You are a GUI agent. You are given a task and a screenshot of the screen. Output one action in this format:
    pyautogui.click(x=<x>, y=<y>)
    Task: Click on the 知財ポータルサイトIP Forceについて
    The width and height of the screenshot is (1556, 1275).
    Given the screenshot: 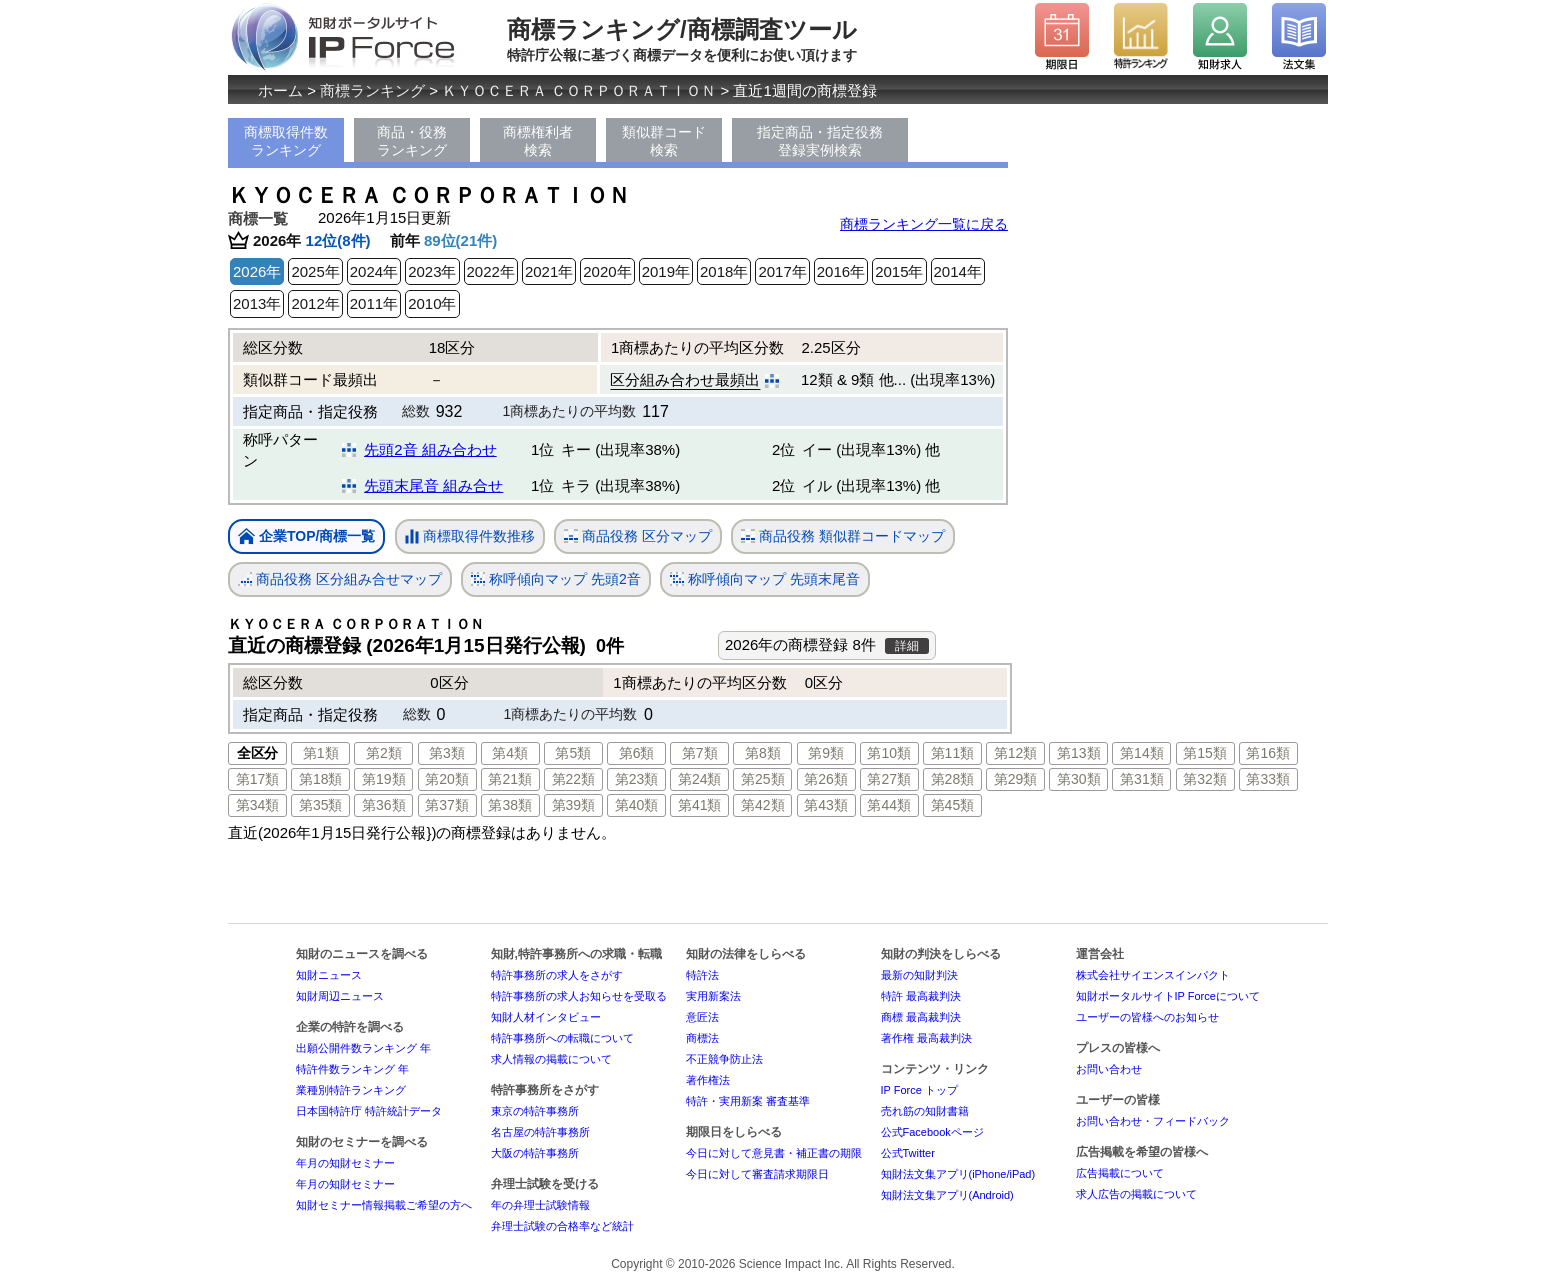 What is the action you would take?
    pyautogui.click(x=1168, y=996)
    